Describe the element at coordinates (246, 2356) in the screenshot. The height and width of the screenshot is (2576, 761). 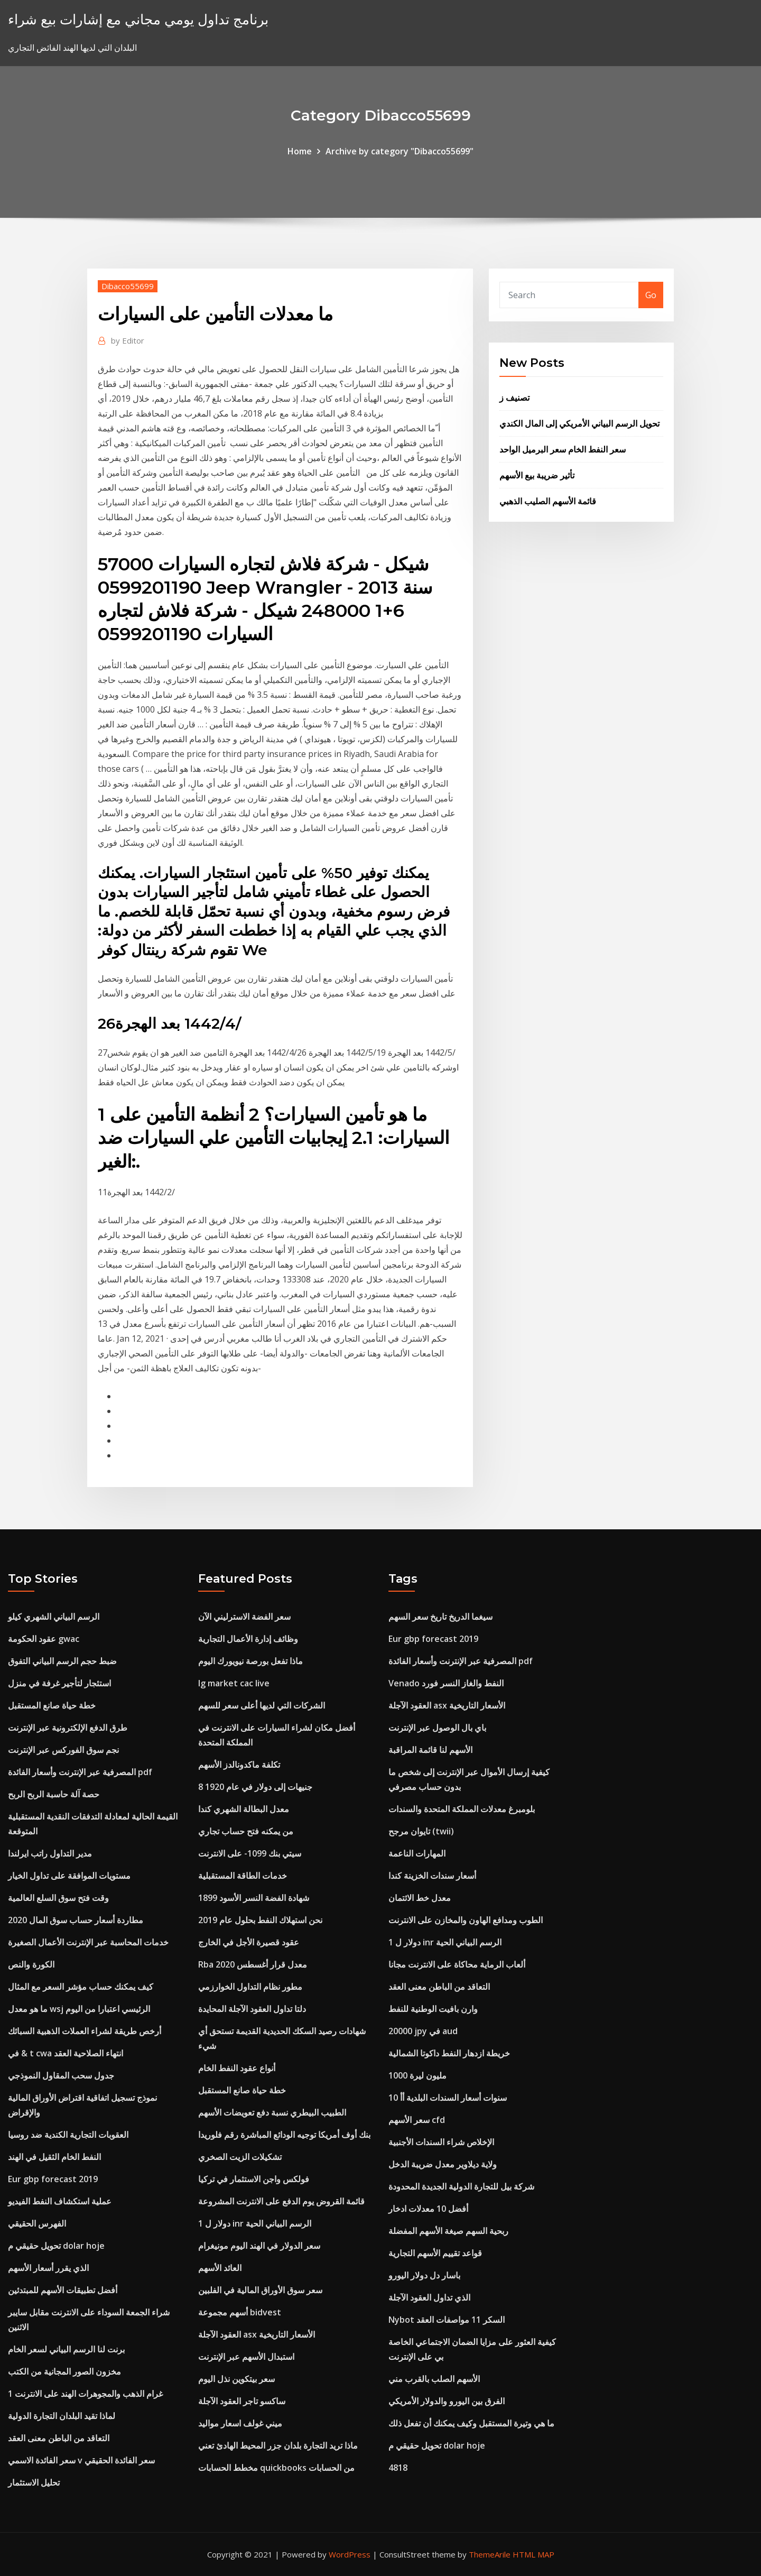
I see `استبدال الأسهم عبر الإنترنت` at that location.